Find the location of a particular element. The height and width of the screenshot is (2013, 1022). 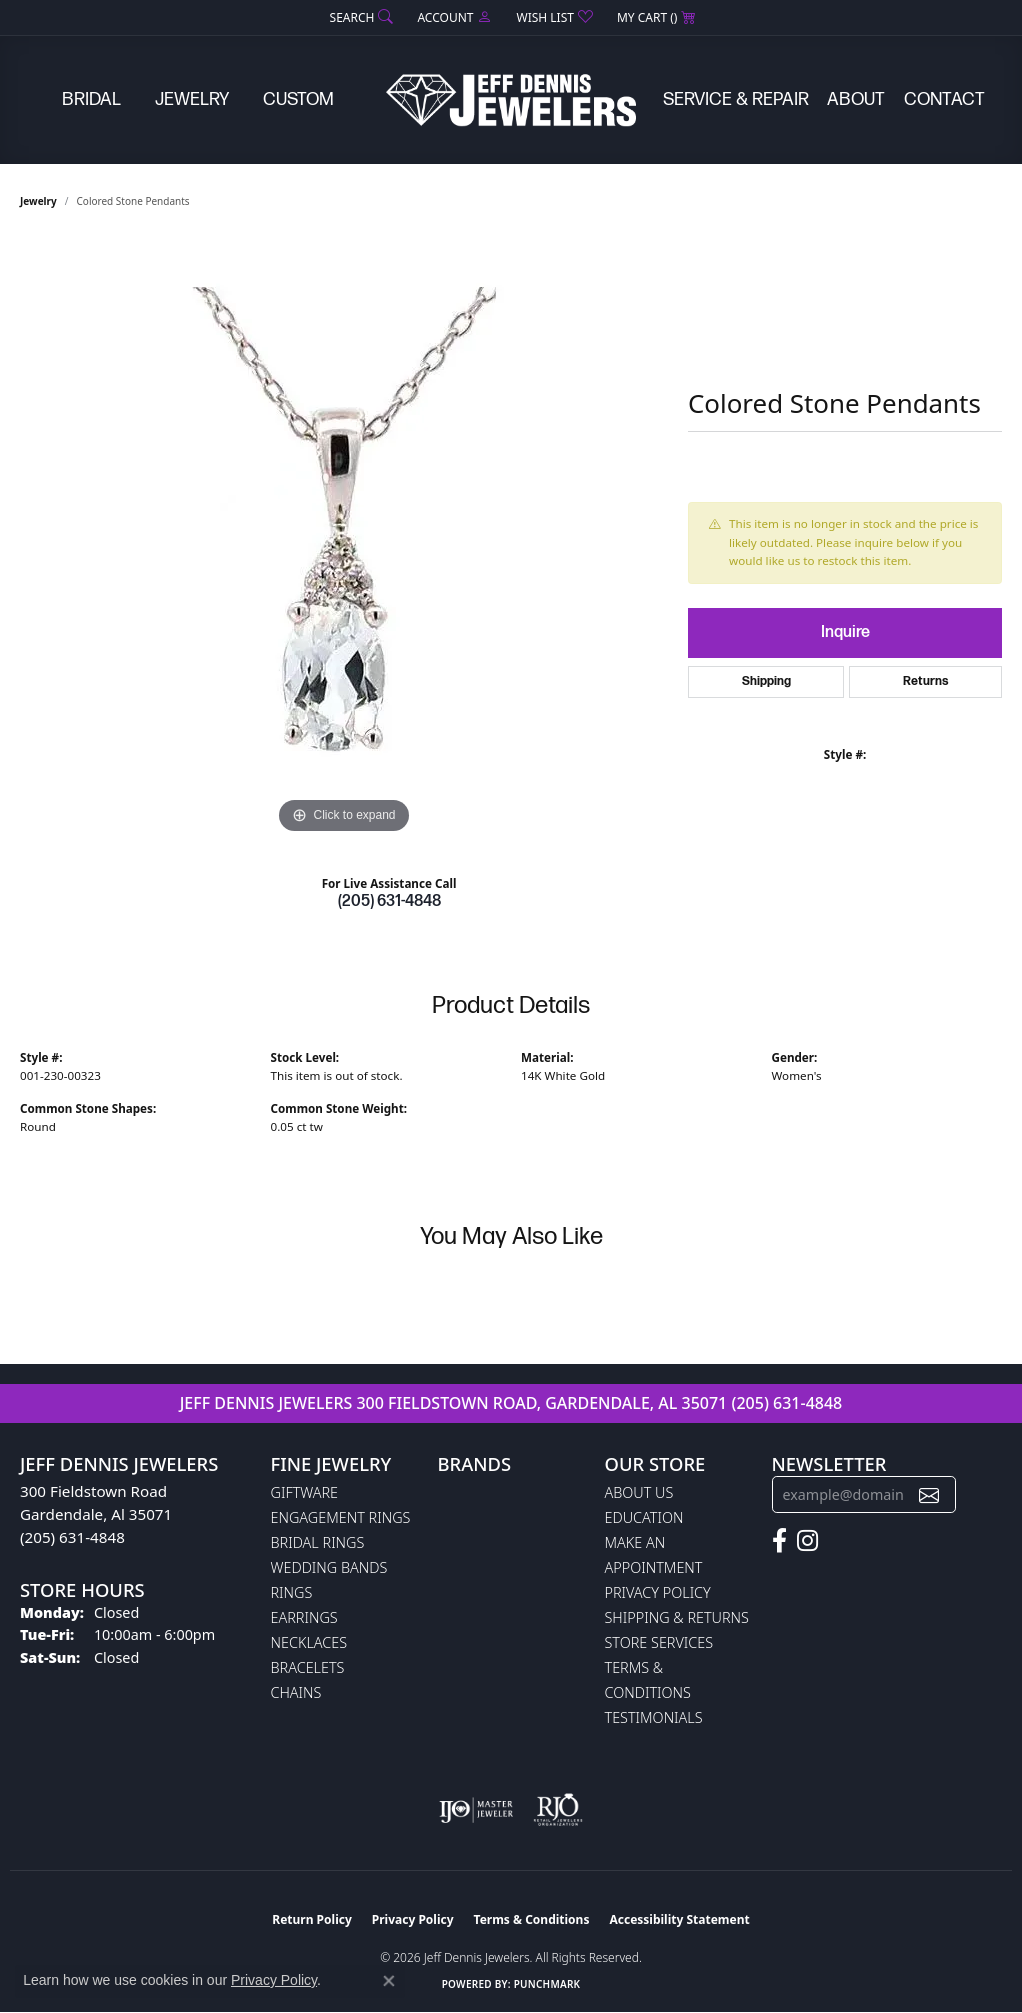

[Follow us on facebook (opens in new tab)] is located at coordinates (779, 1541).